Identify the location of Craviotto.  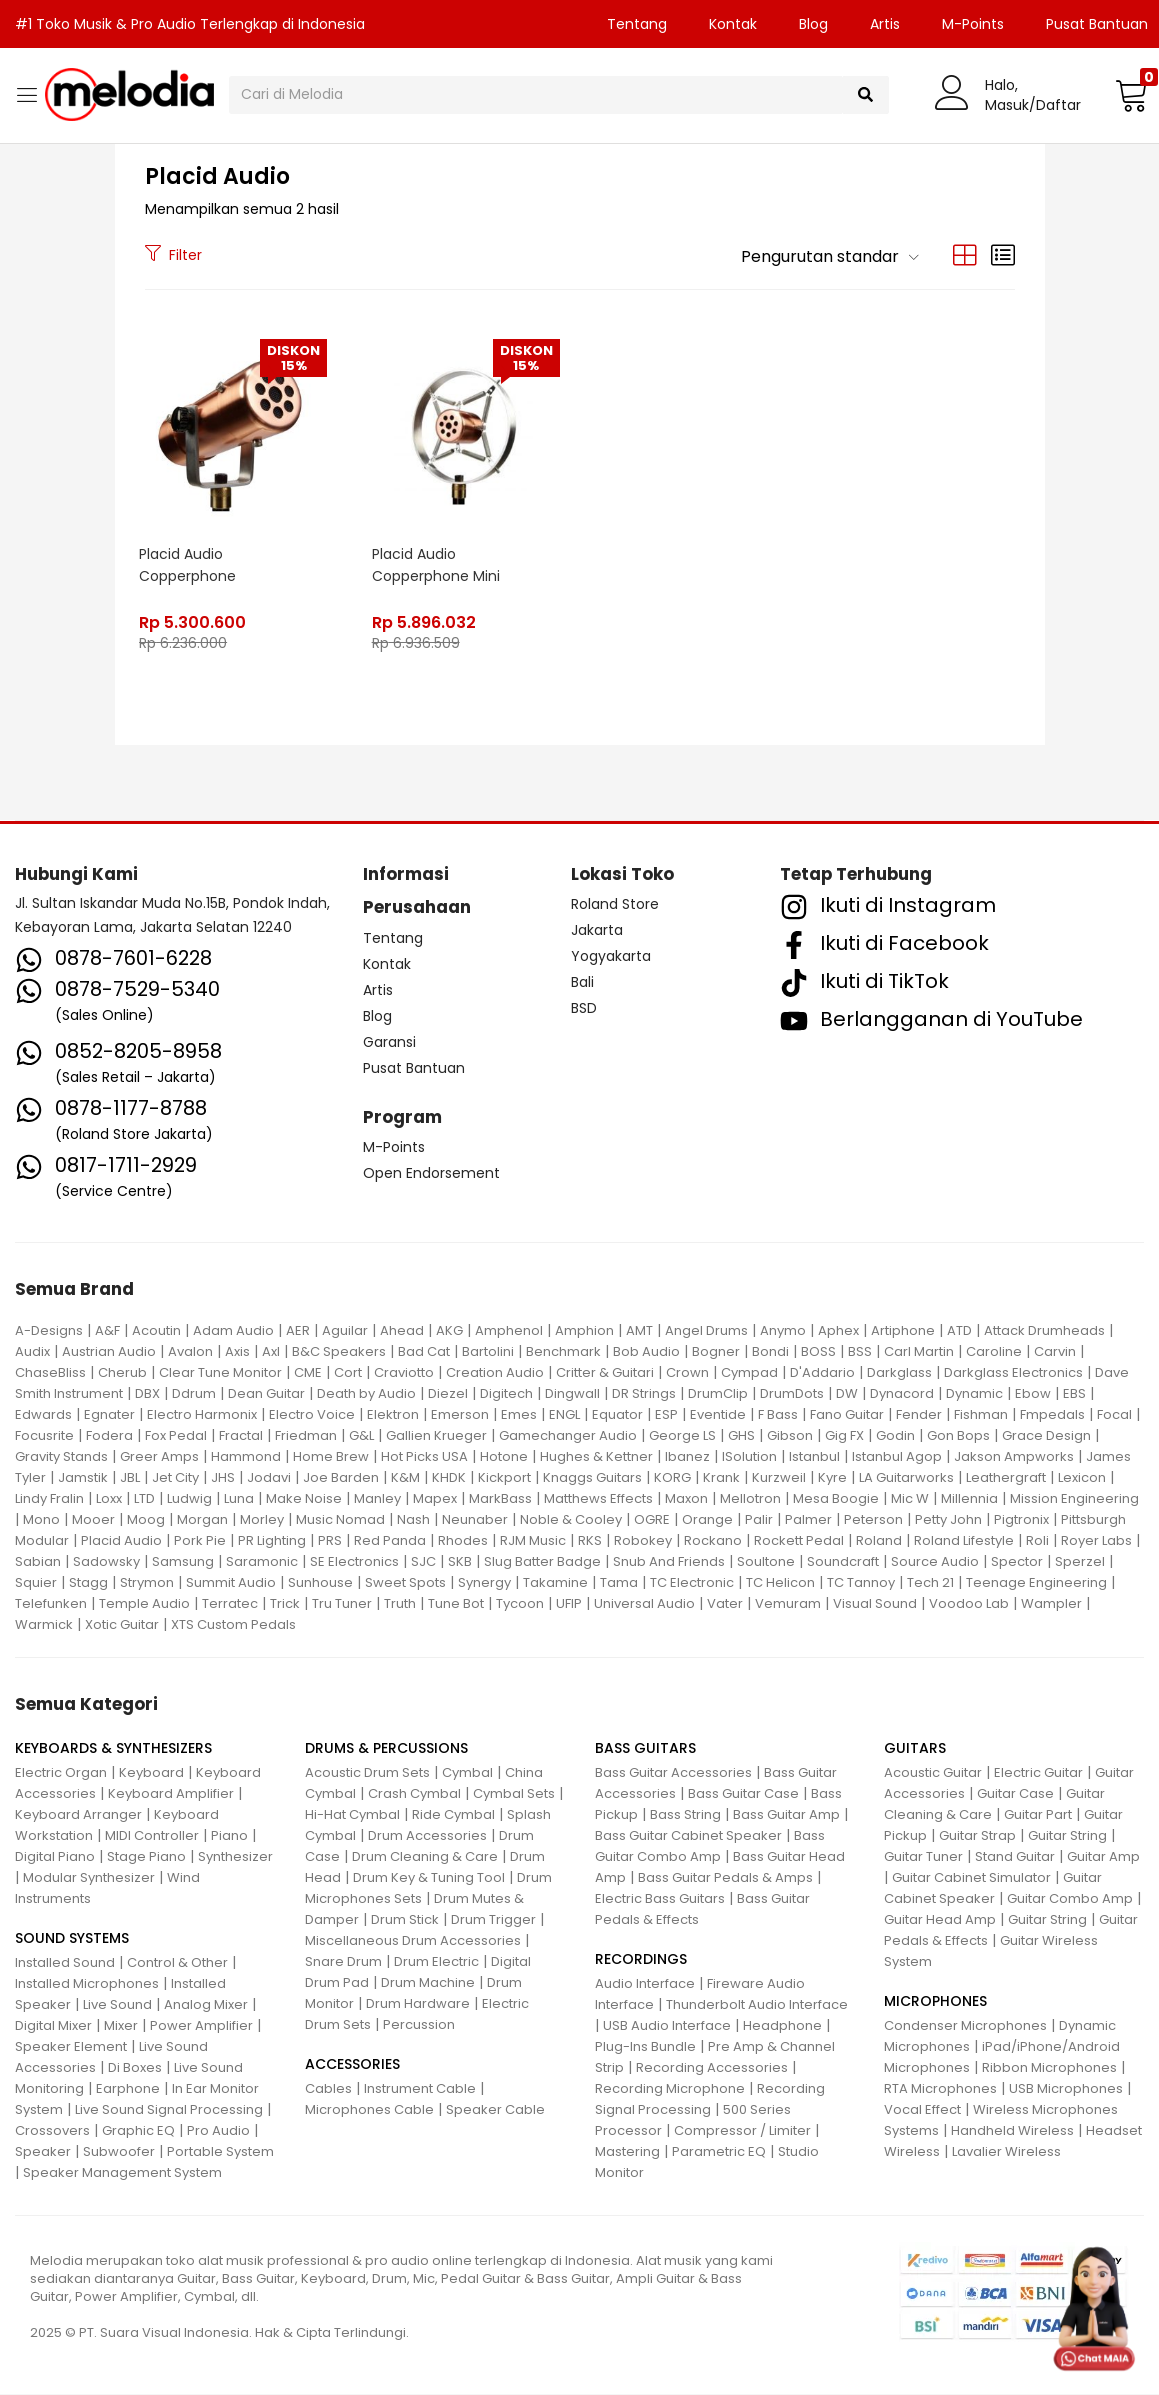
(404, 1372).